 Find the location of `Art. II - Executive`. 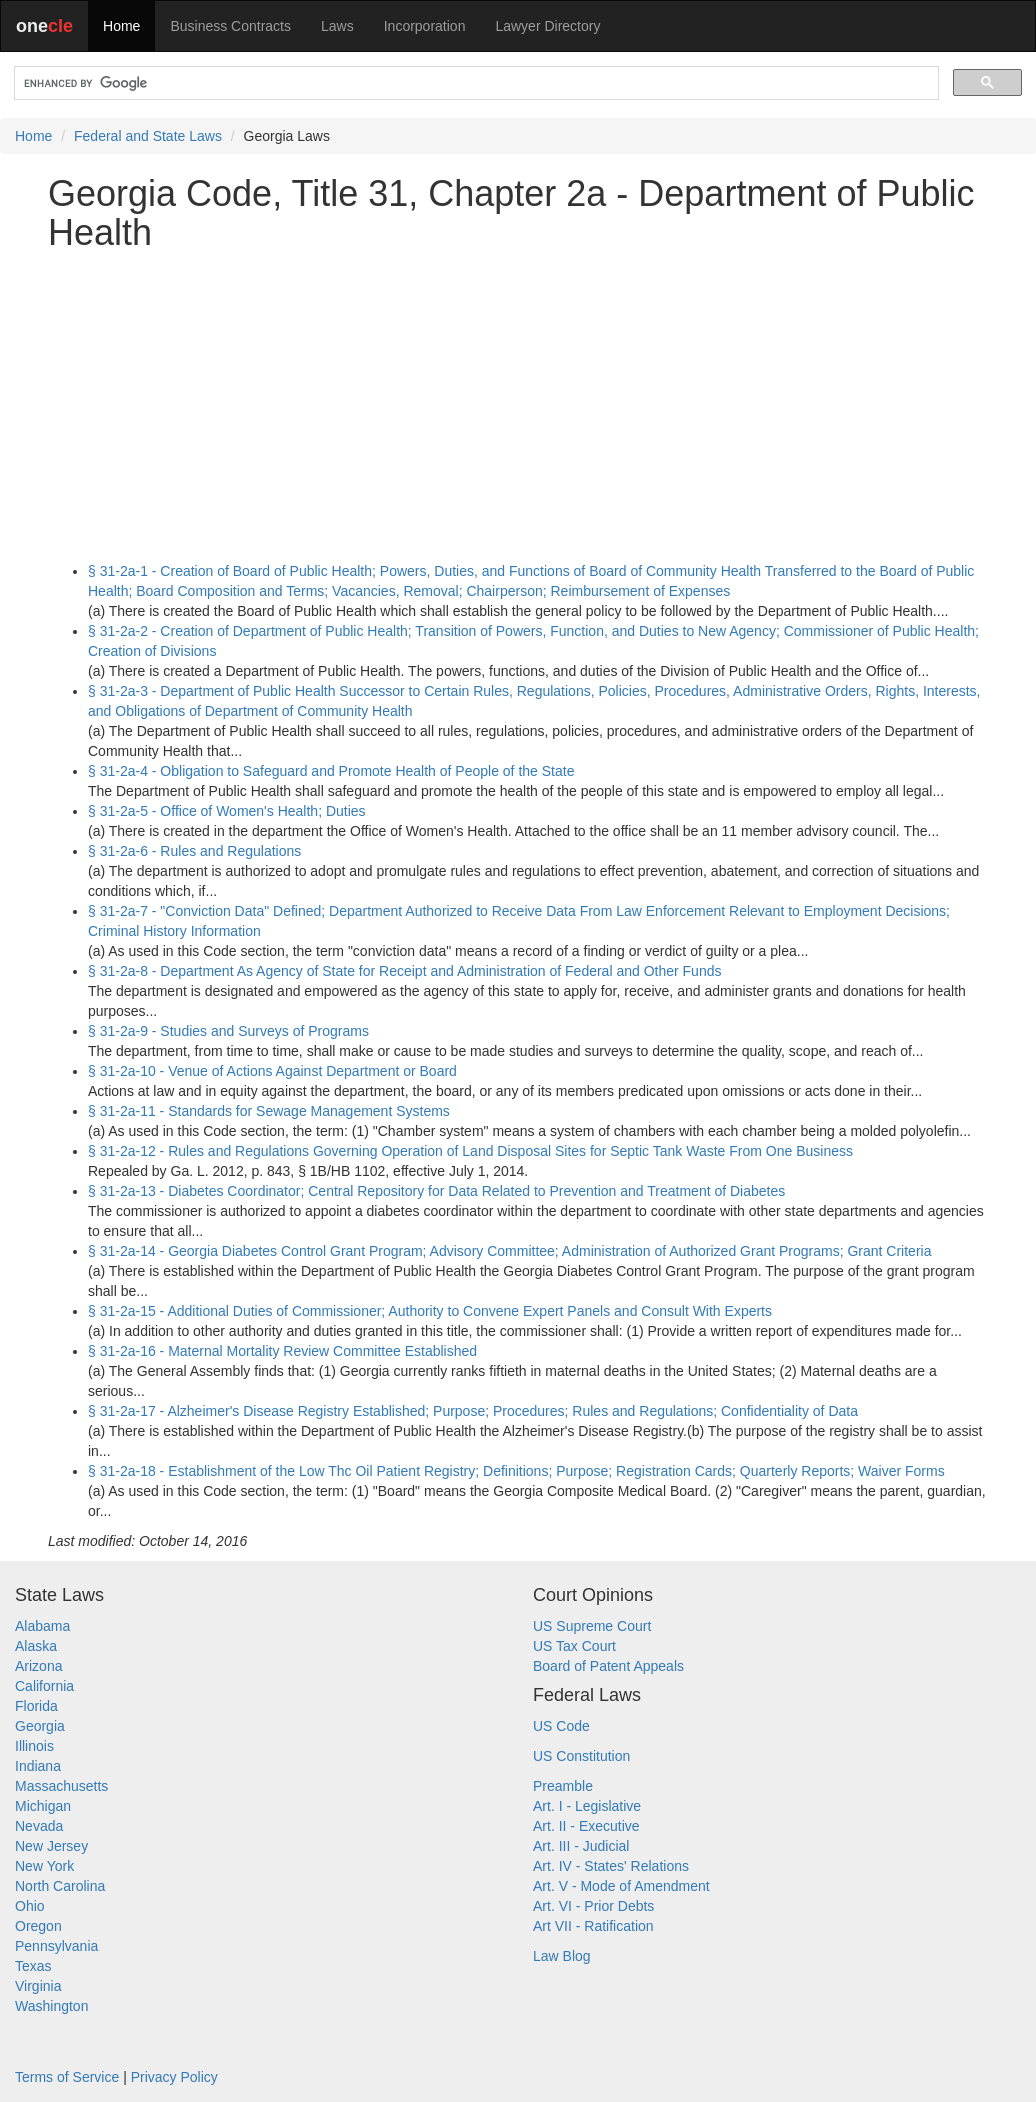

Art. II - Executive is located at coordinates (586, 1826).